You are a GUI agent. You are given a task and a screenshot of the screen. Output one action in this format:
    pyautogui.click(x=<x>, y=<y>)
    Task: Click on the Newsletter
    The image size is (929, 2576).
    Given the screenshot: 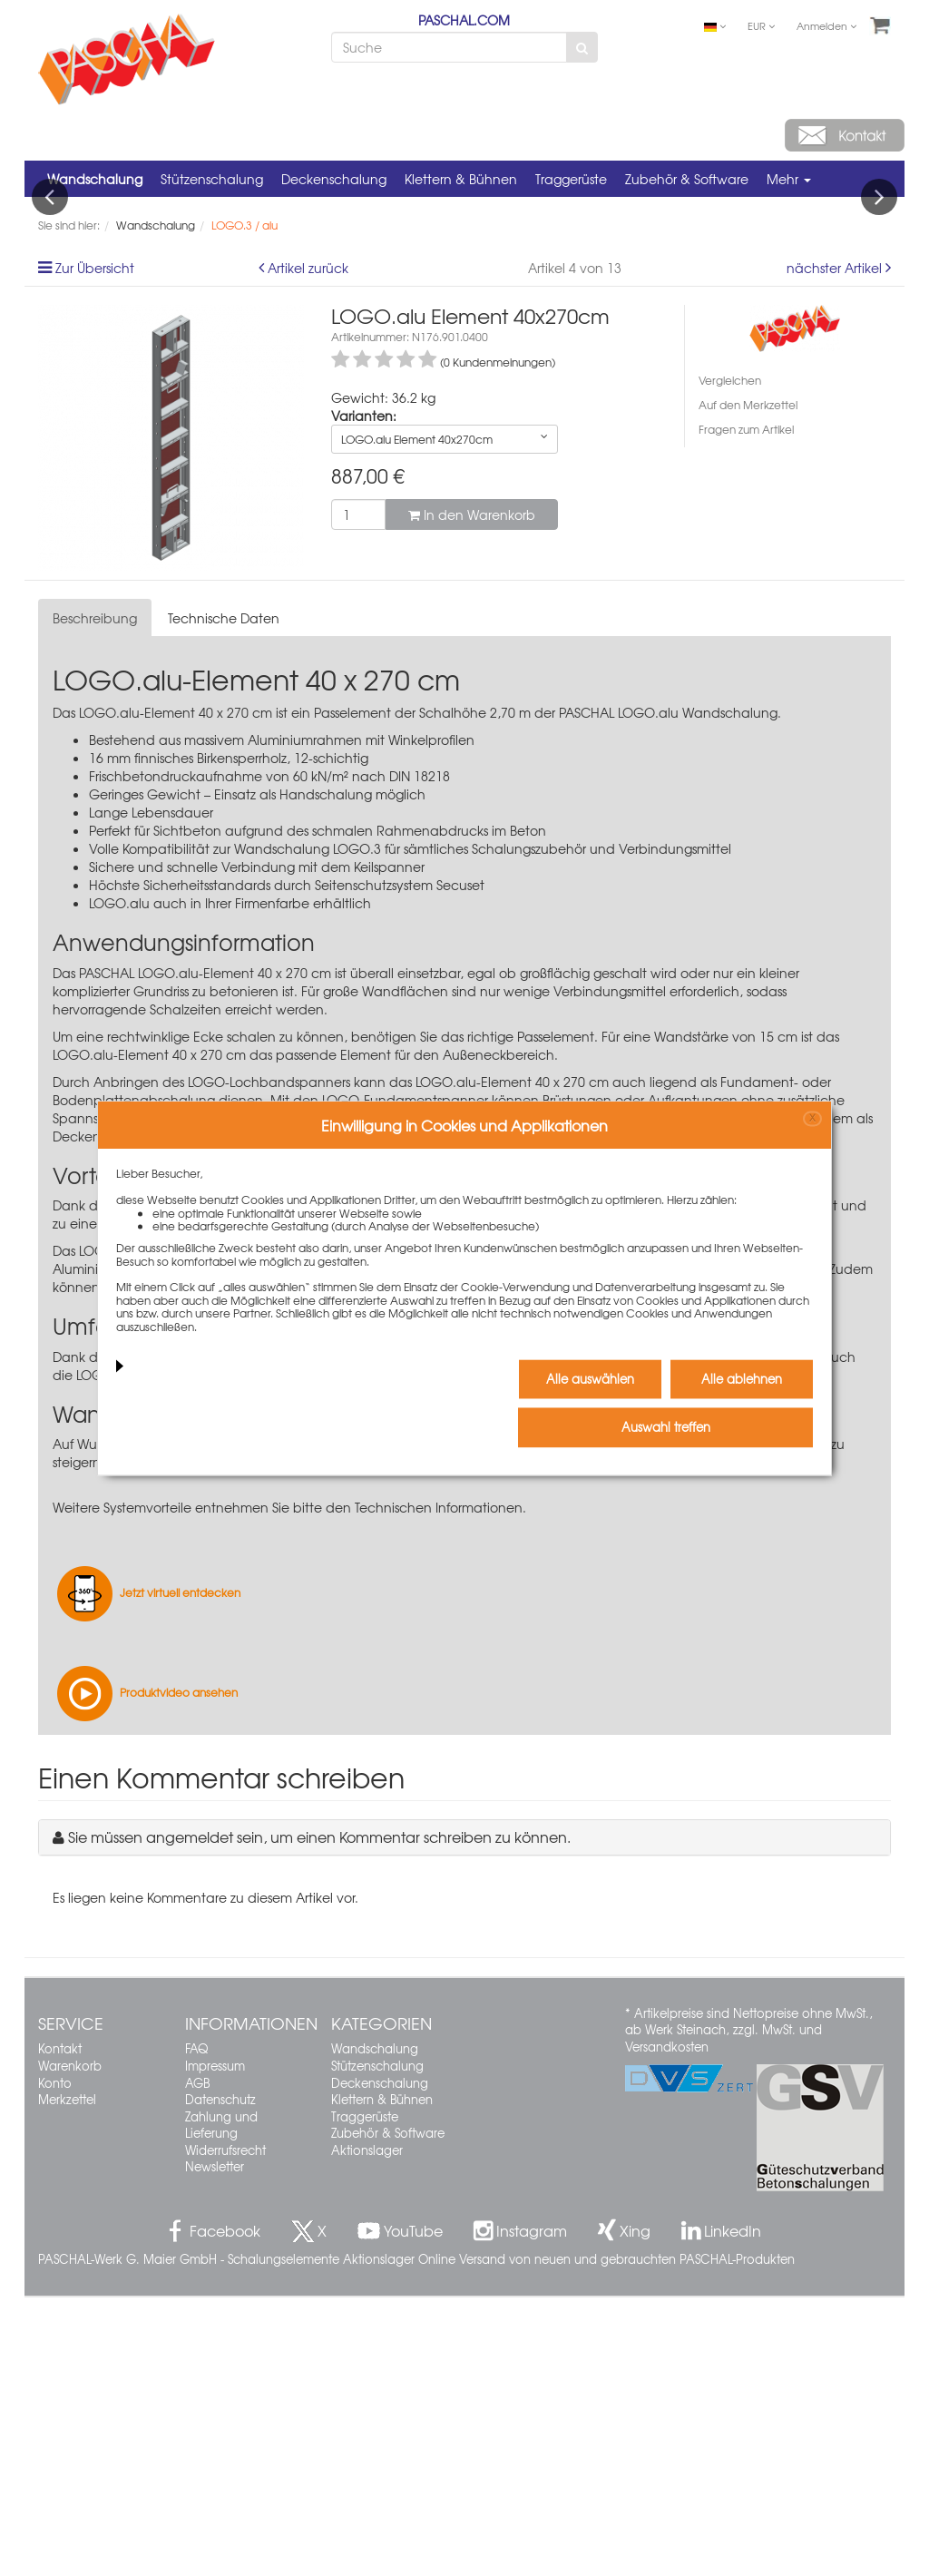 What is the action you would take?
    pyautogui.click(x=214, y=2445)
    